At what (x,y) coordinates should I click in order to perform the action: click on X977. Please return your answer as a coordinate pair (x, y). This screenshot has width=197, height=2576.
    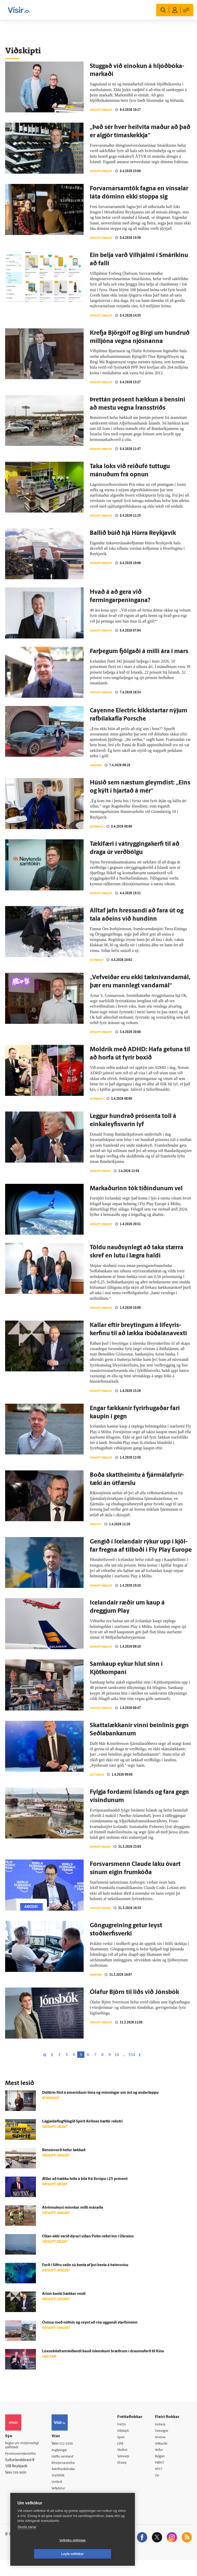
    Looking at the image, I should click on (161, 2484).